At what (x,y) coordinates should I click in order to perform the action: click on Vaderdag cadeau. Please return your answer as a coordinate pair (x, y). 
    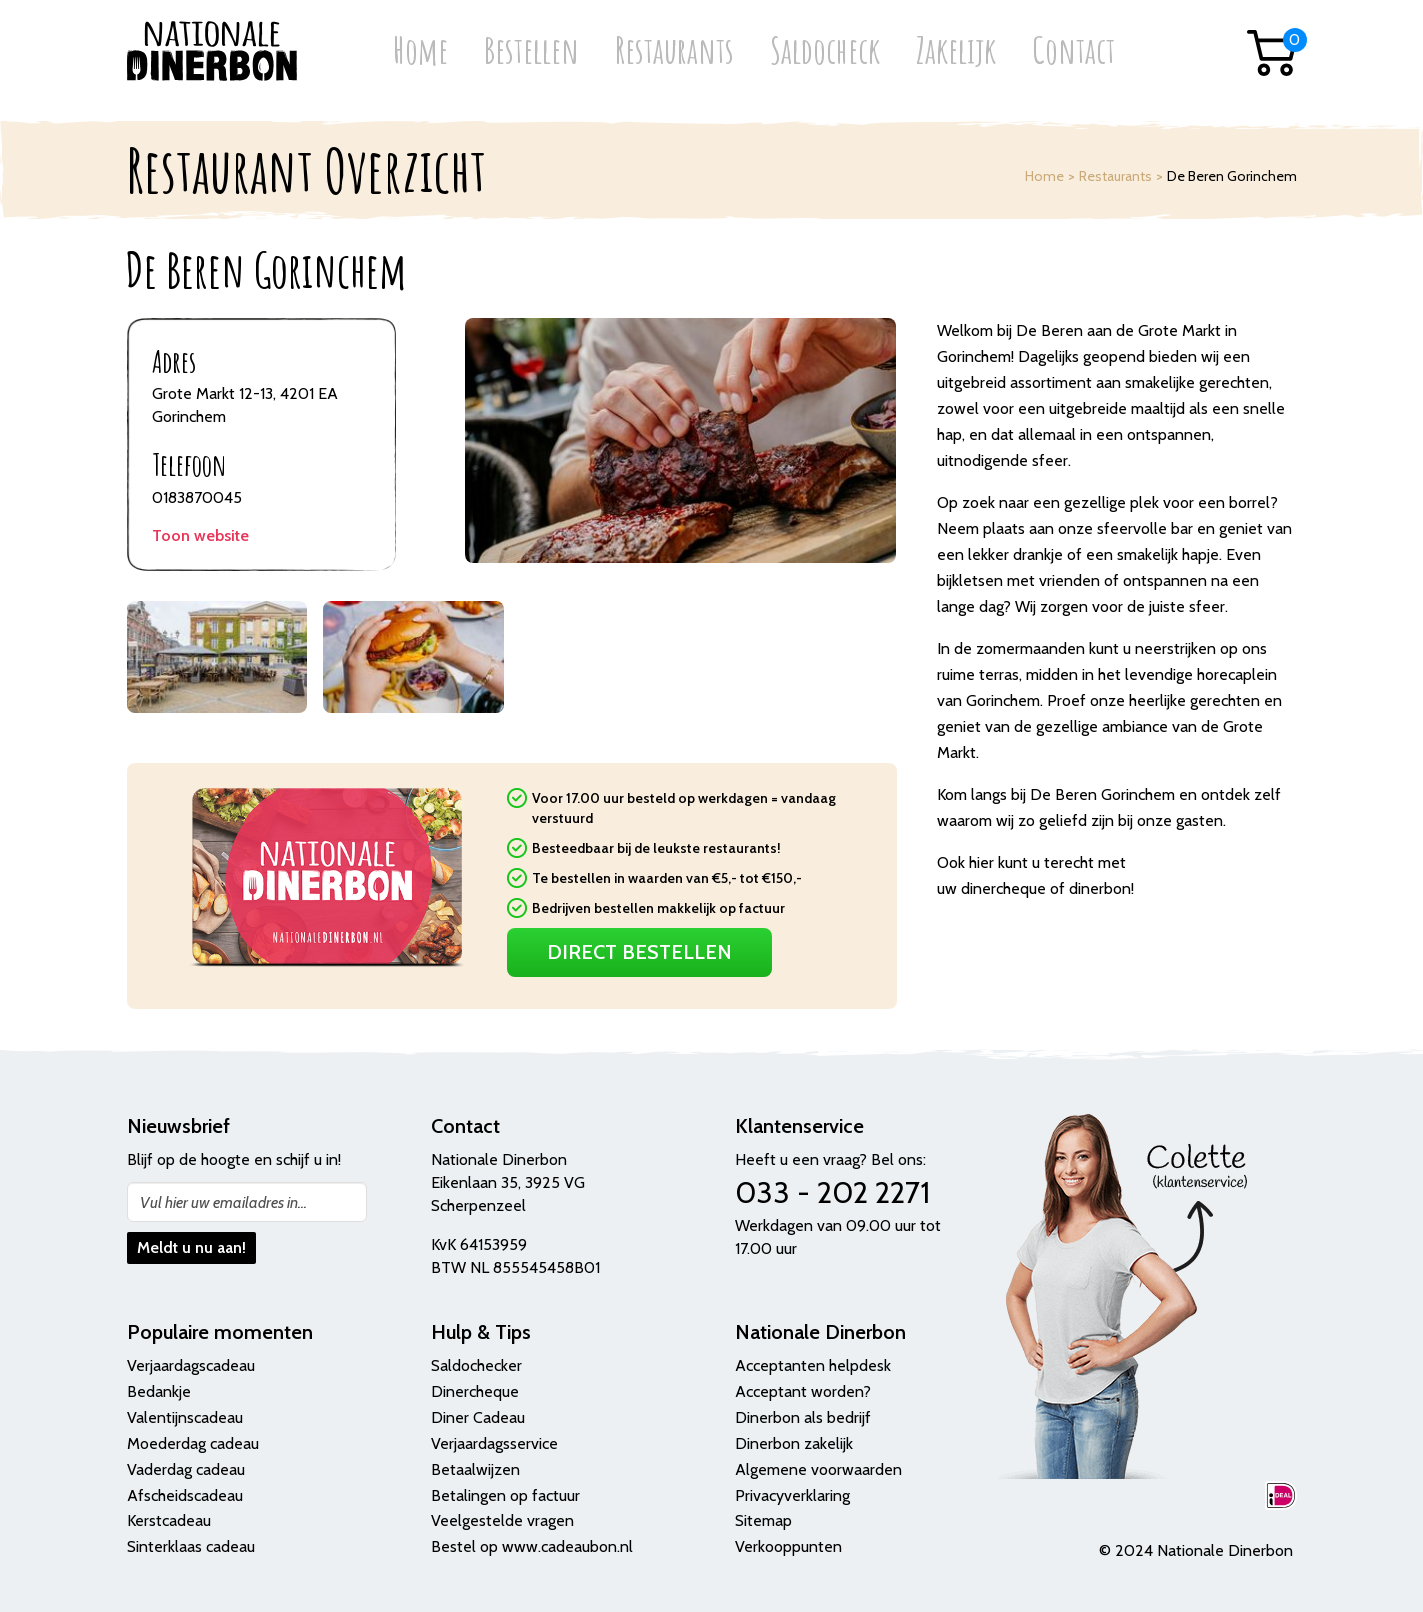
    Looking at the image, I should click on (186, 1469).